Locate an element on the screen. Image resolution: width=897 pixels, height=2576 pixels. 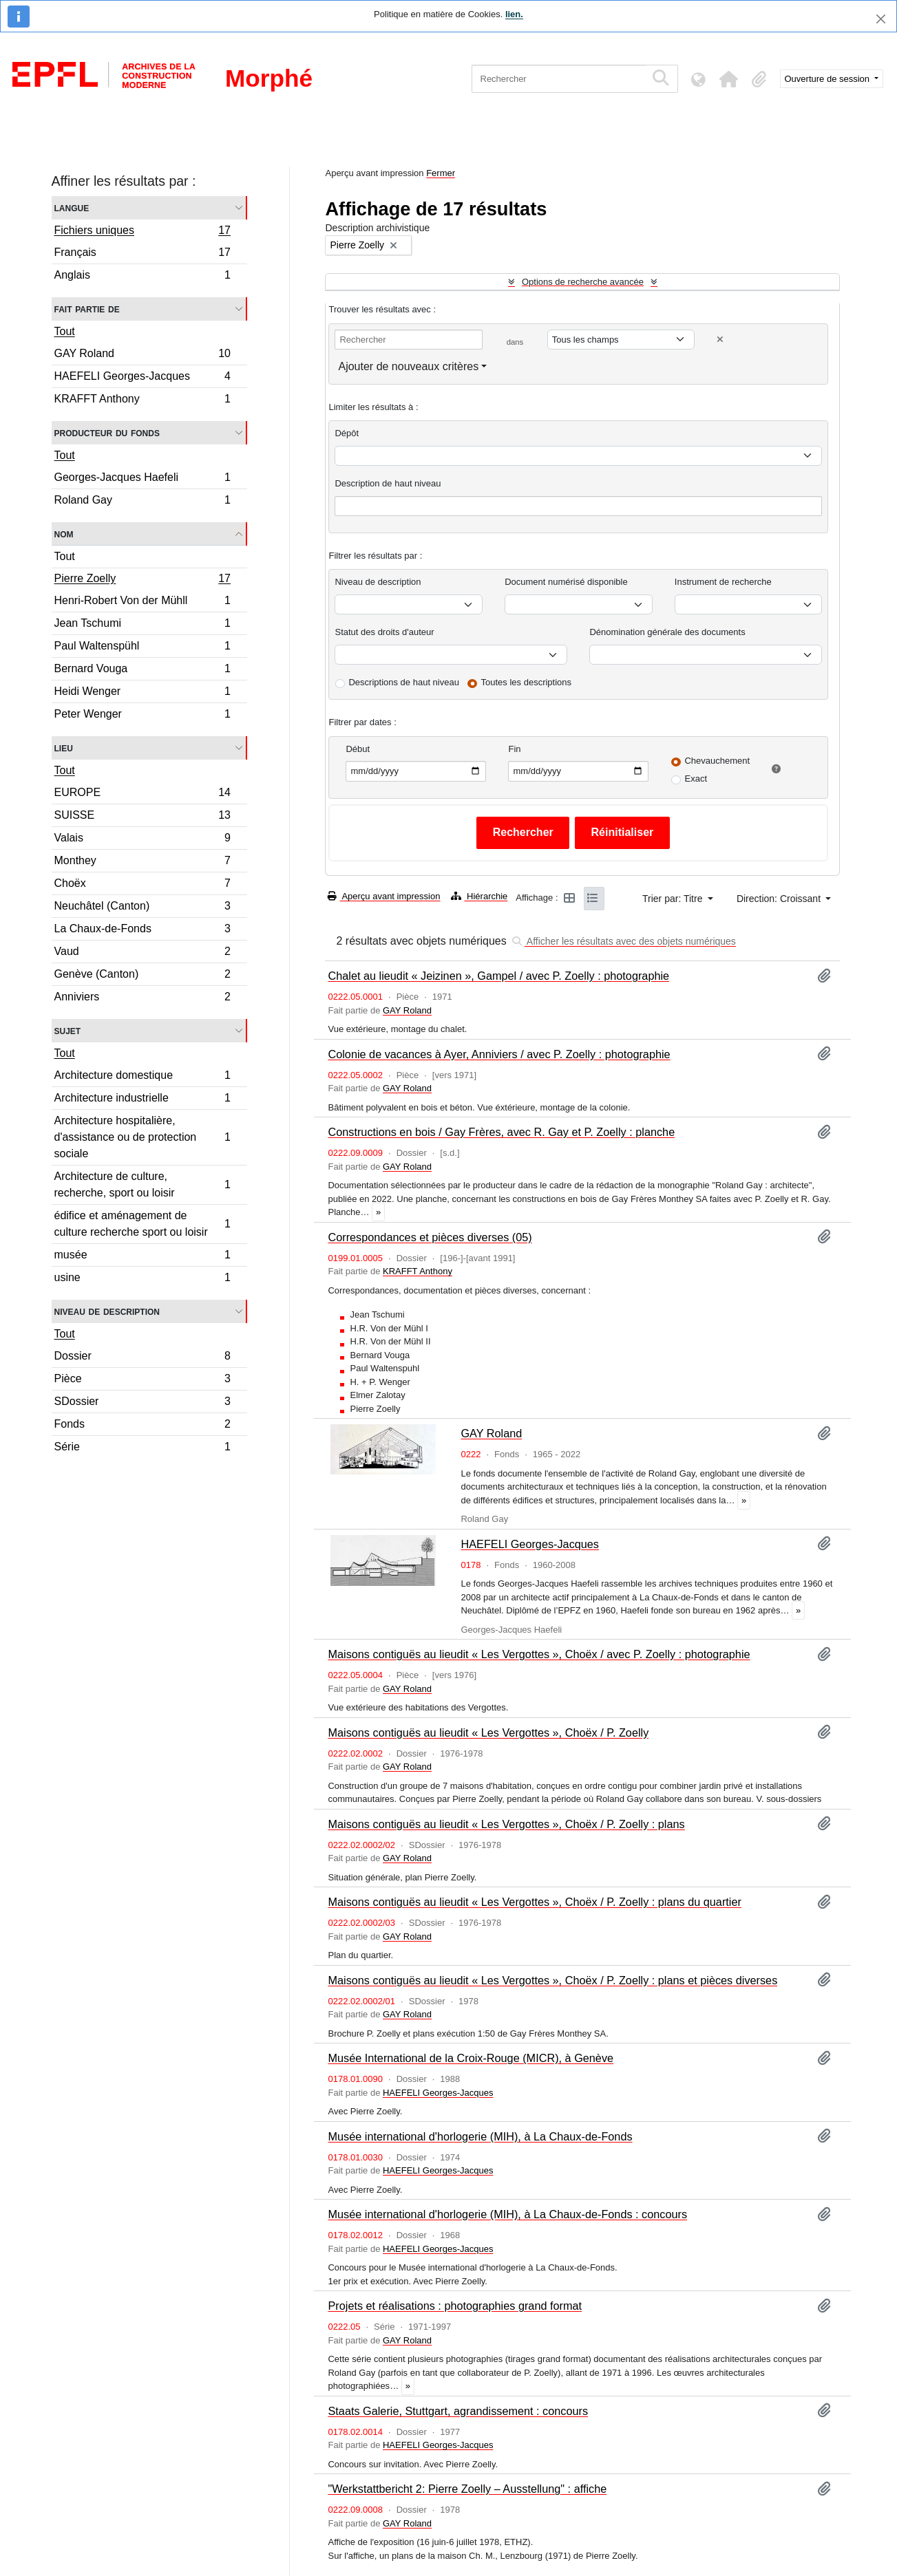
Roland Gay is located at coordinates (142, 501).